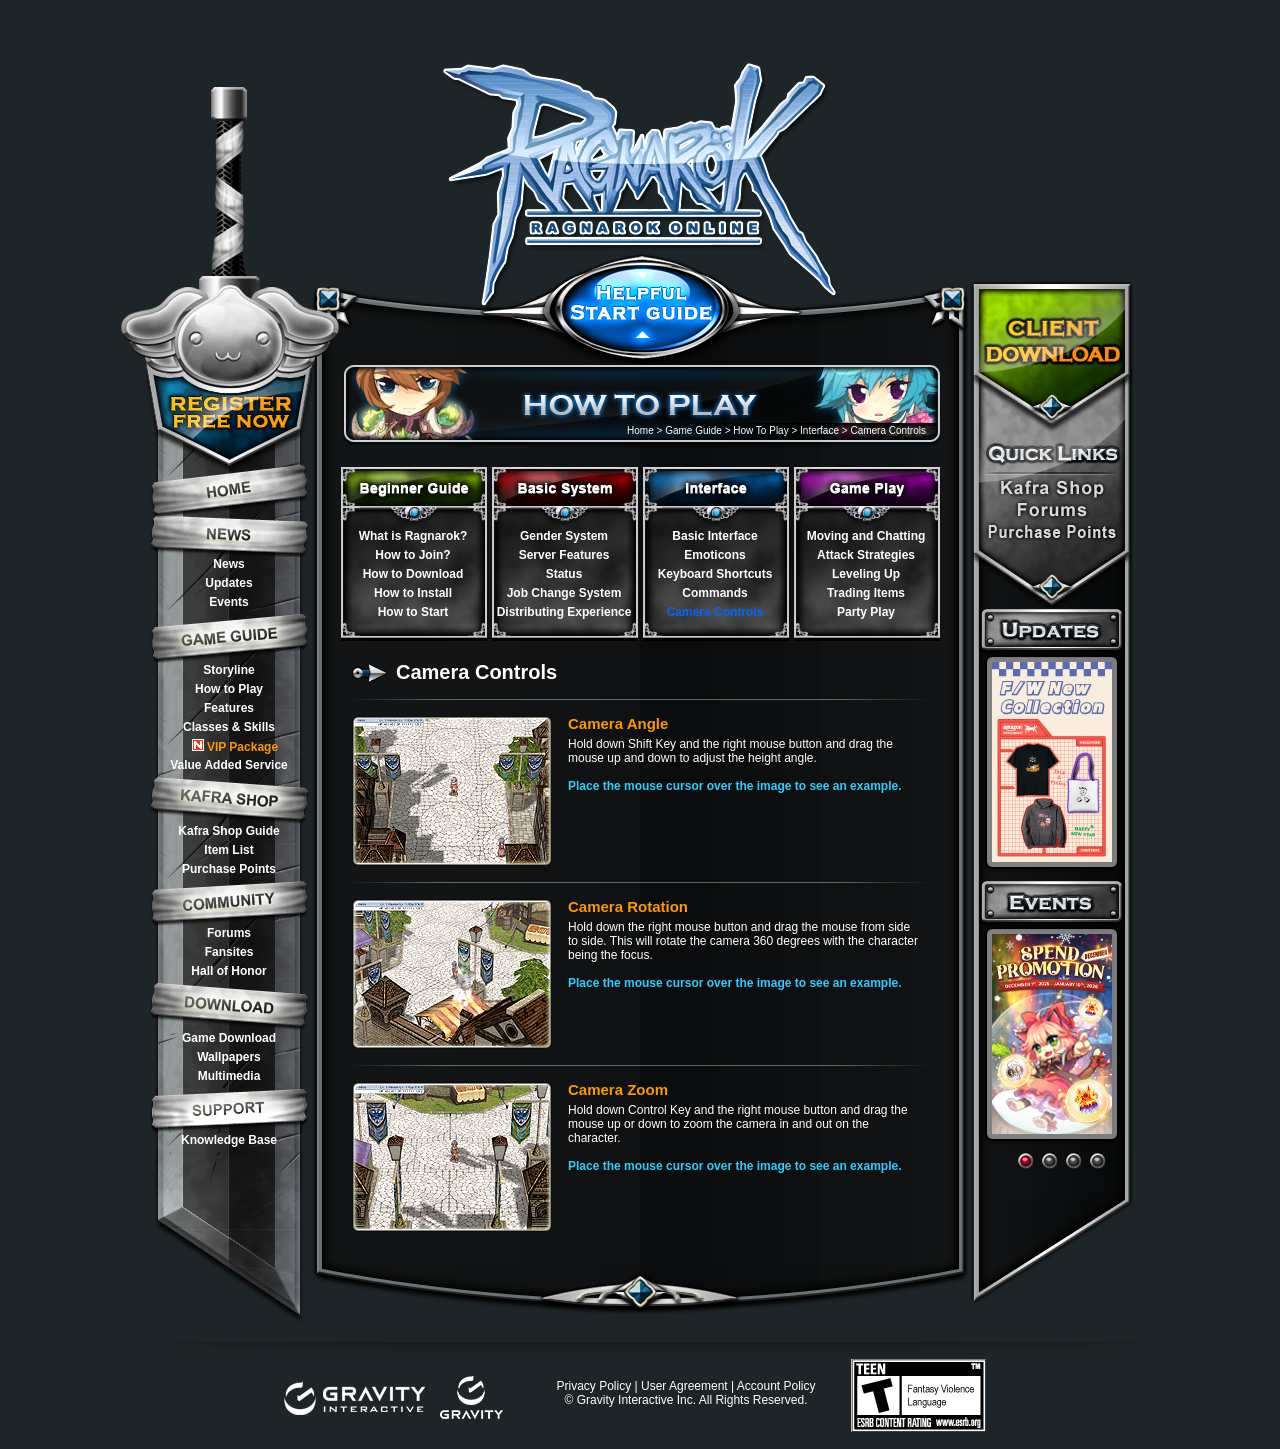  I want to click on Camera Controls, so click(715, 612).